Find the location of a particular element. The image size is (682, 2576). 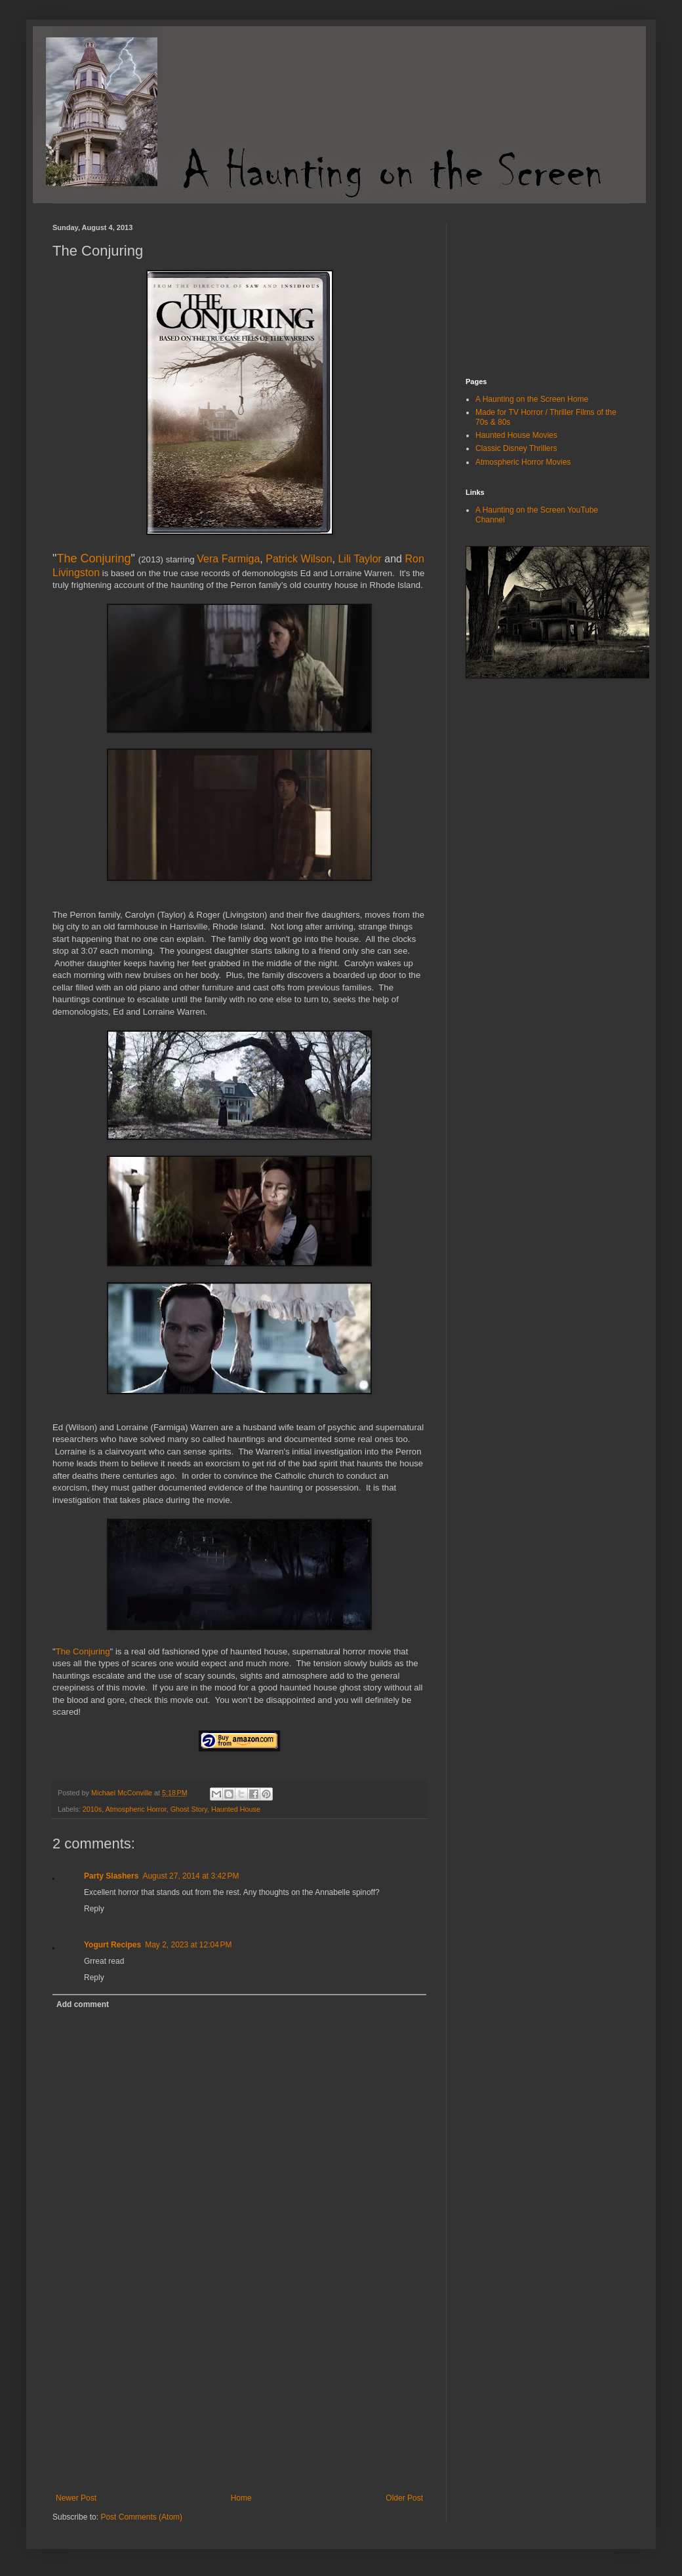

Atmospheric Horror Movies is located at coordinates (523, 462).